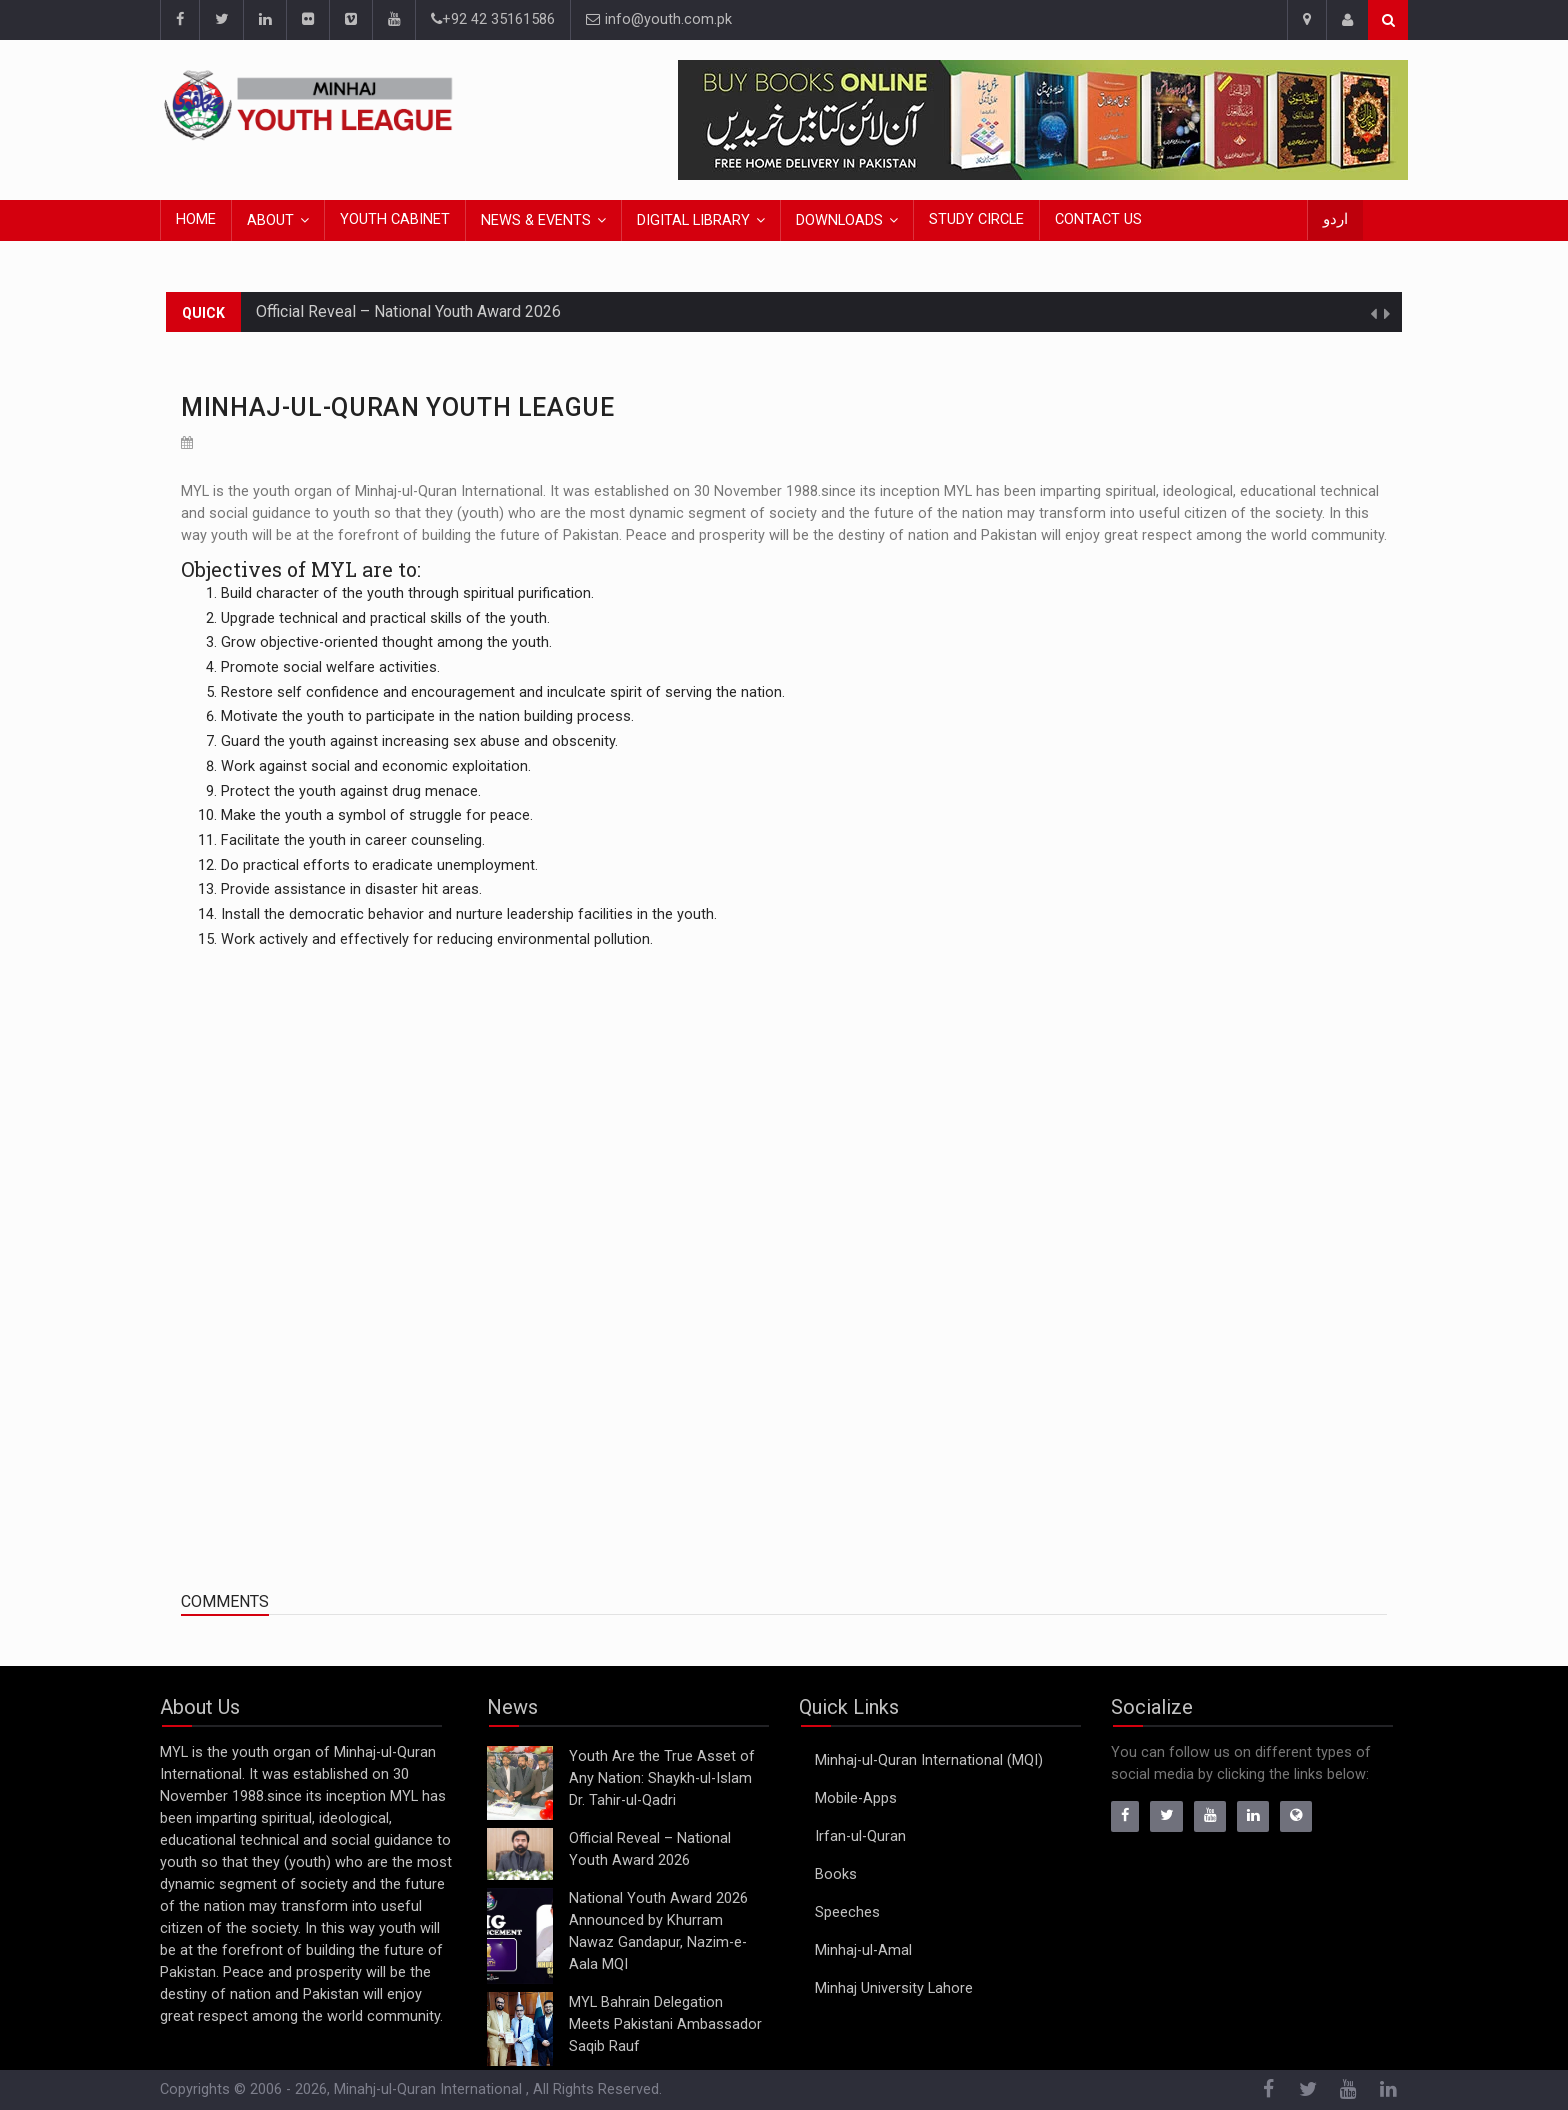 Image resolution: width=1568 pixels, height=2110 pixels. What do you see at coordinates (196, 219) in the screenshot?
I see `Home` at bounding box center [196, 219].